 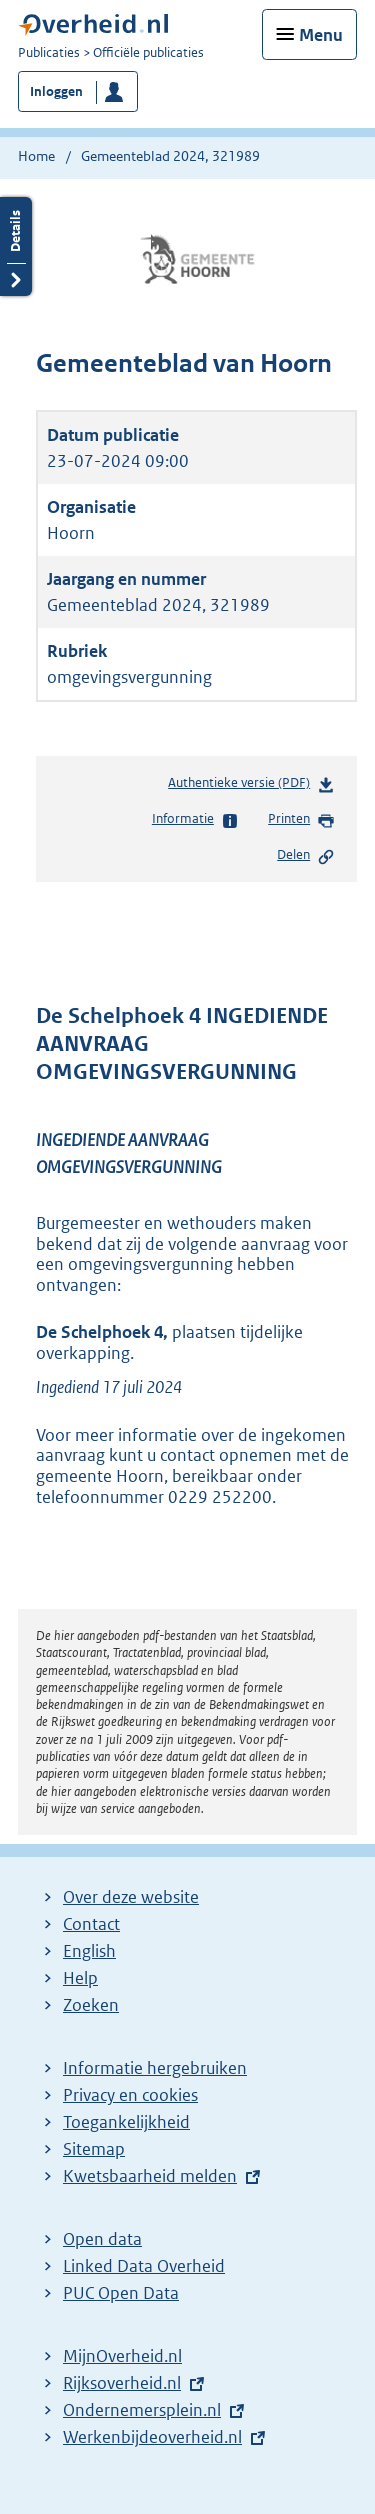 I want to click on Kwetsbaarheid melden, so click(x=150, y=2176).